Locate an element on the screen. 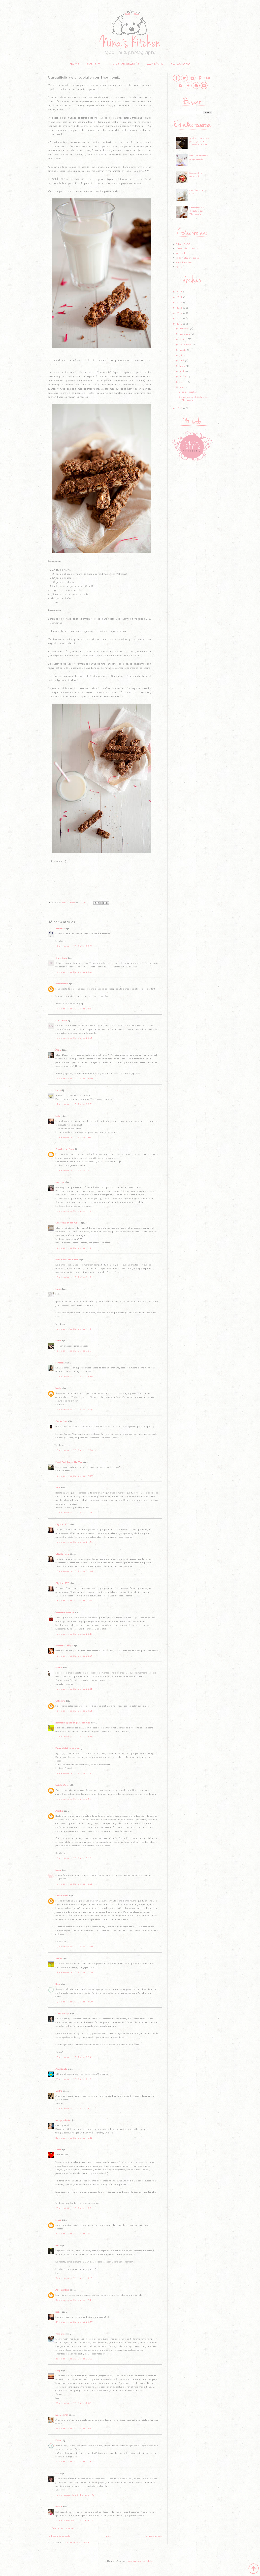  Entrada más reciente is located at coordinates (59, 2535).